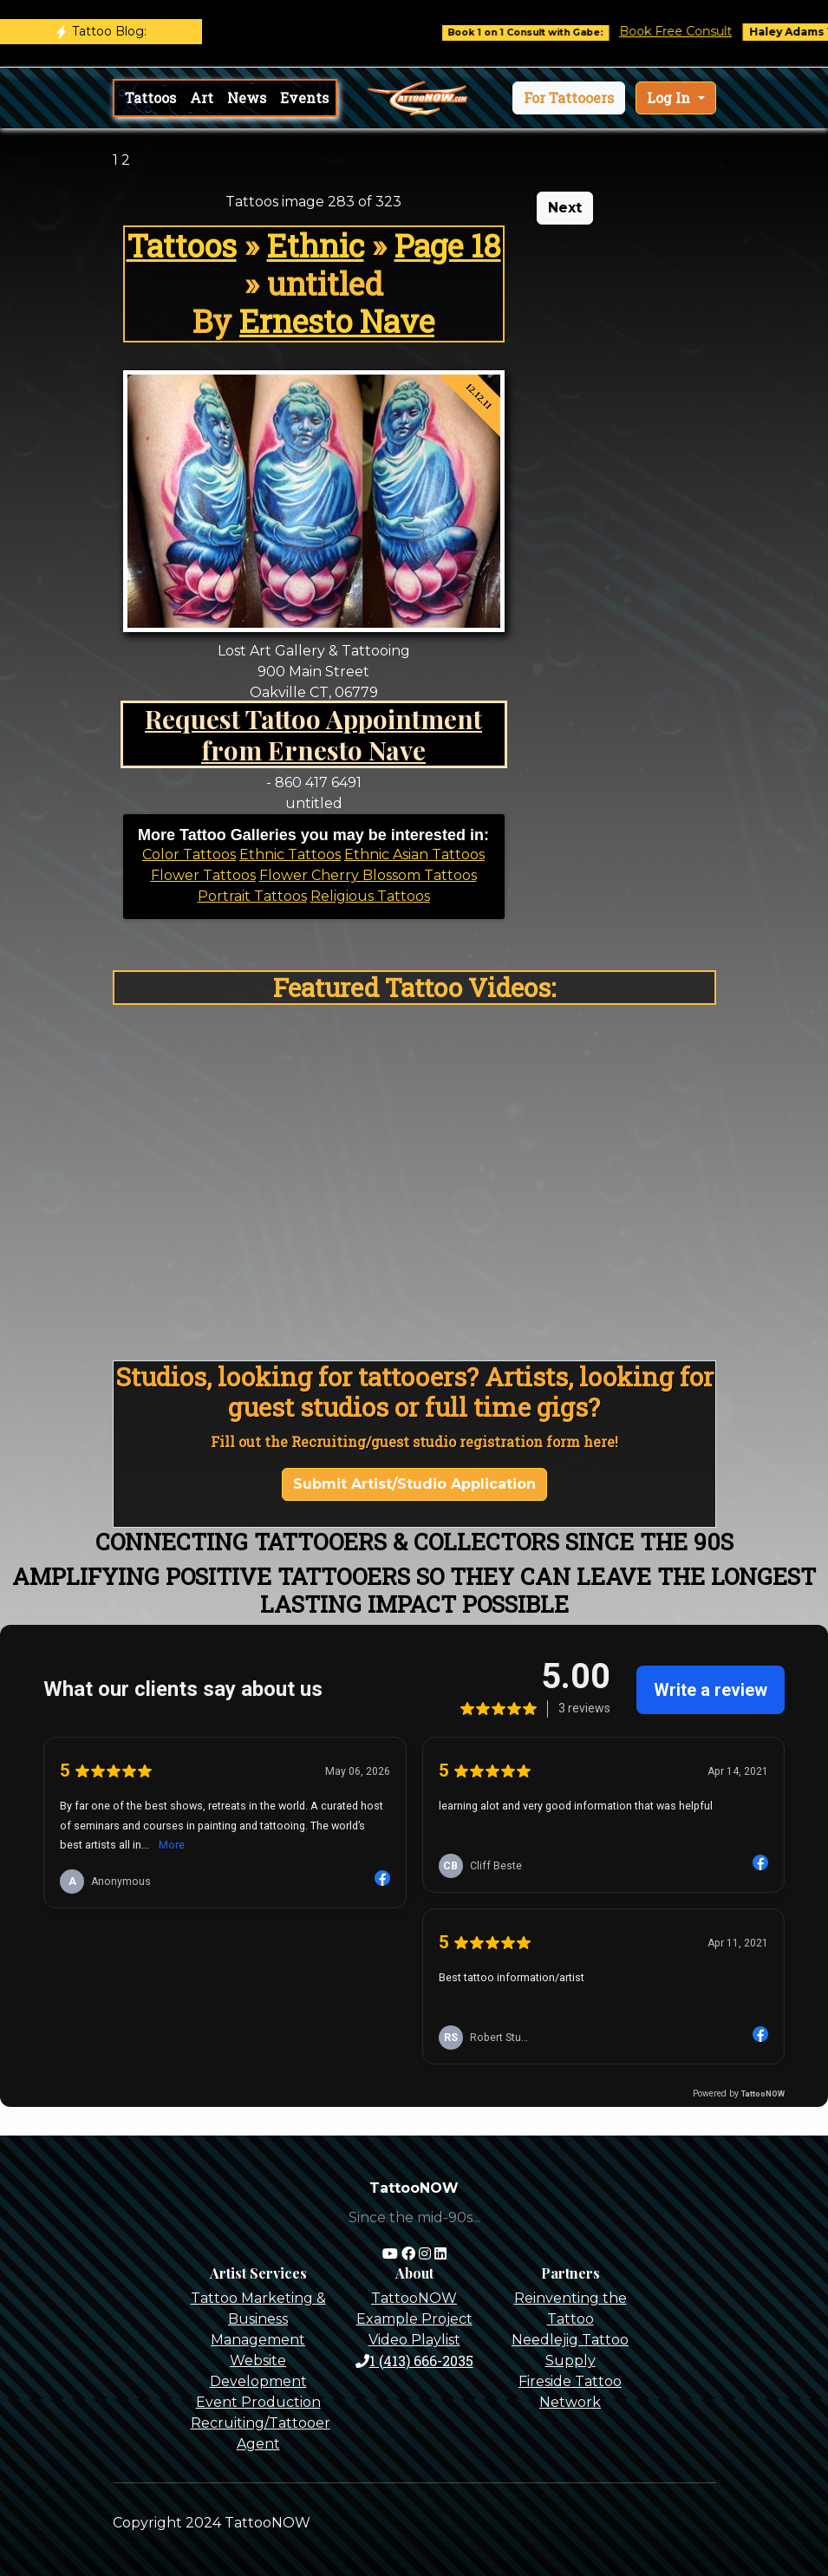 This screenshot has height=2576, width=828. Describe the element at coordinates (150, 97) in the screenshot. I see `Tattoos` at that location.